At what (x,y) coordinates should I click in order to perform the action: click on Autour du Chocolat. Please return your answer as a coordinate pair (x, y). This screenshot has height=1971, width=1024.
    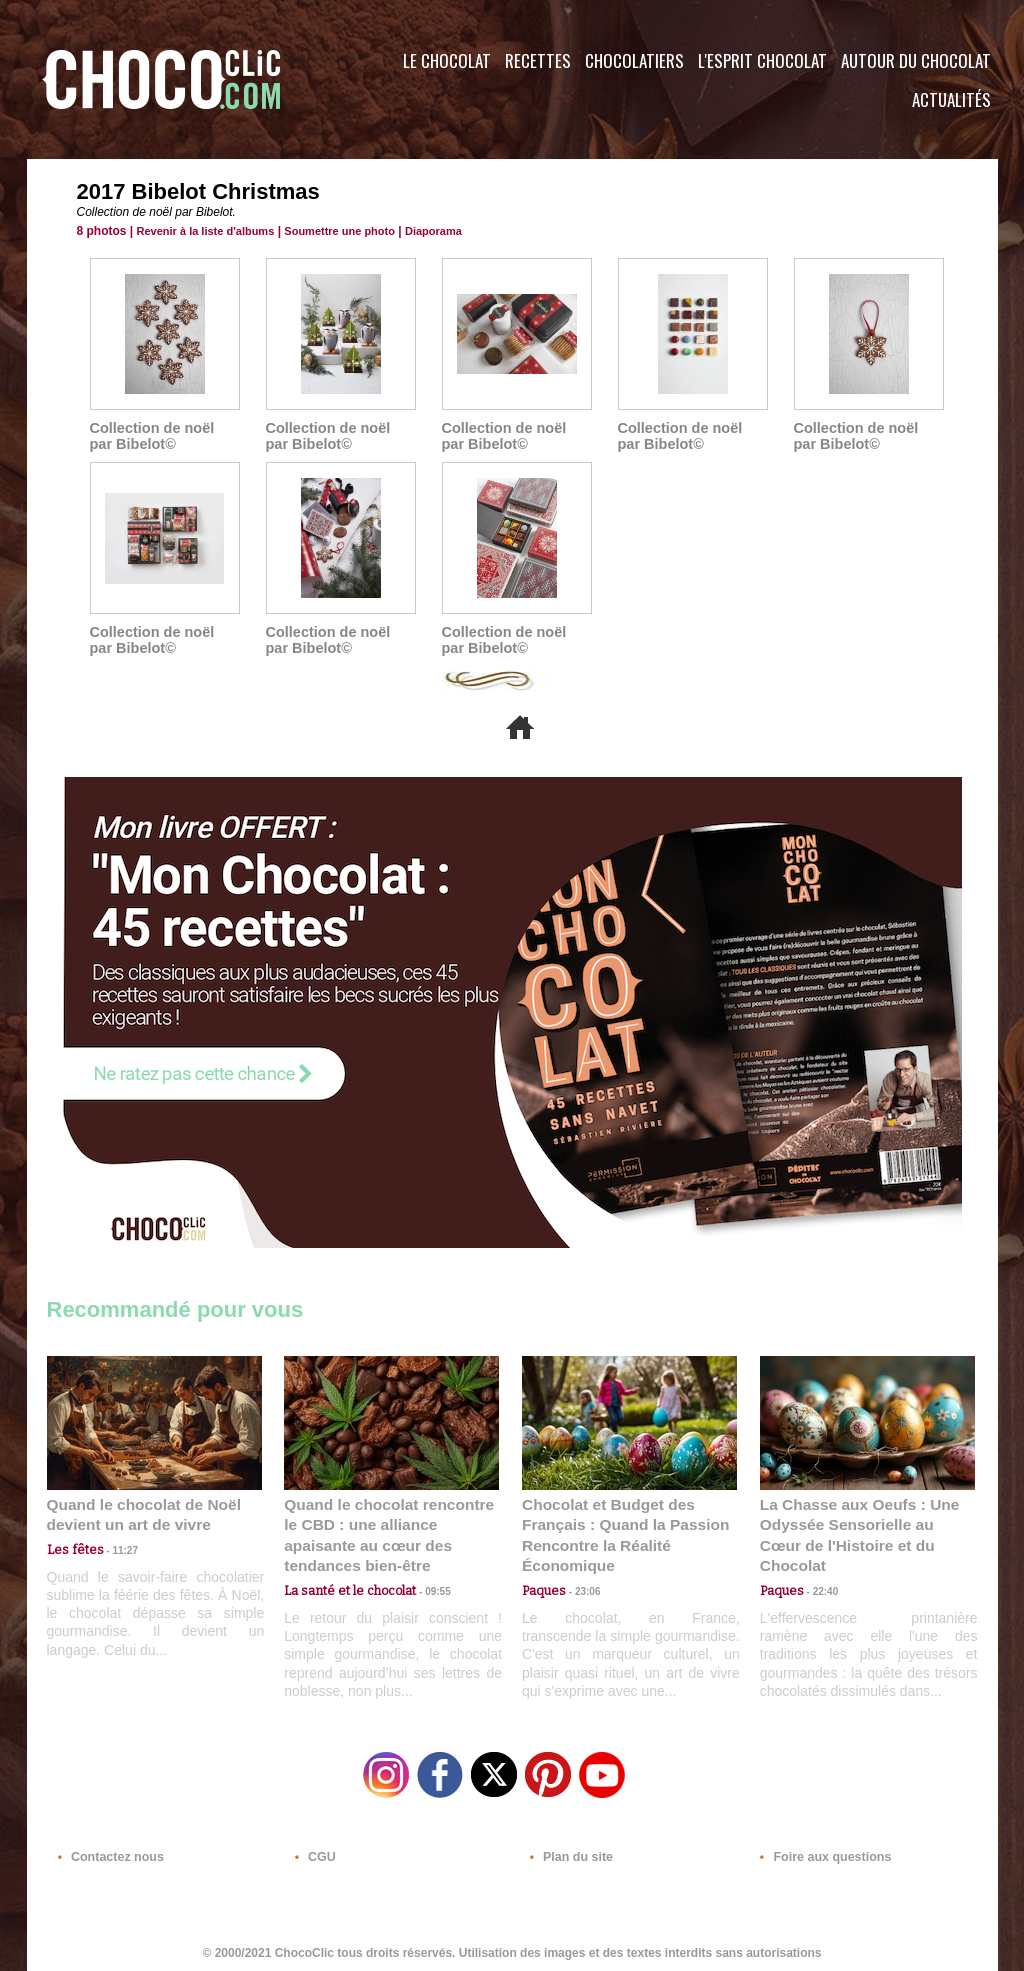
    Looking at the image, I should click on (916, 60).